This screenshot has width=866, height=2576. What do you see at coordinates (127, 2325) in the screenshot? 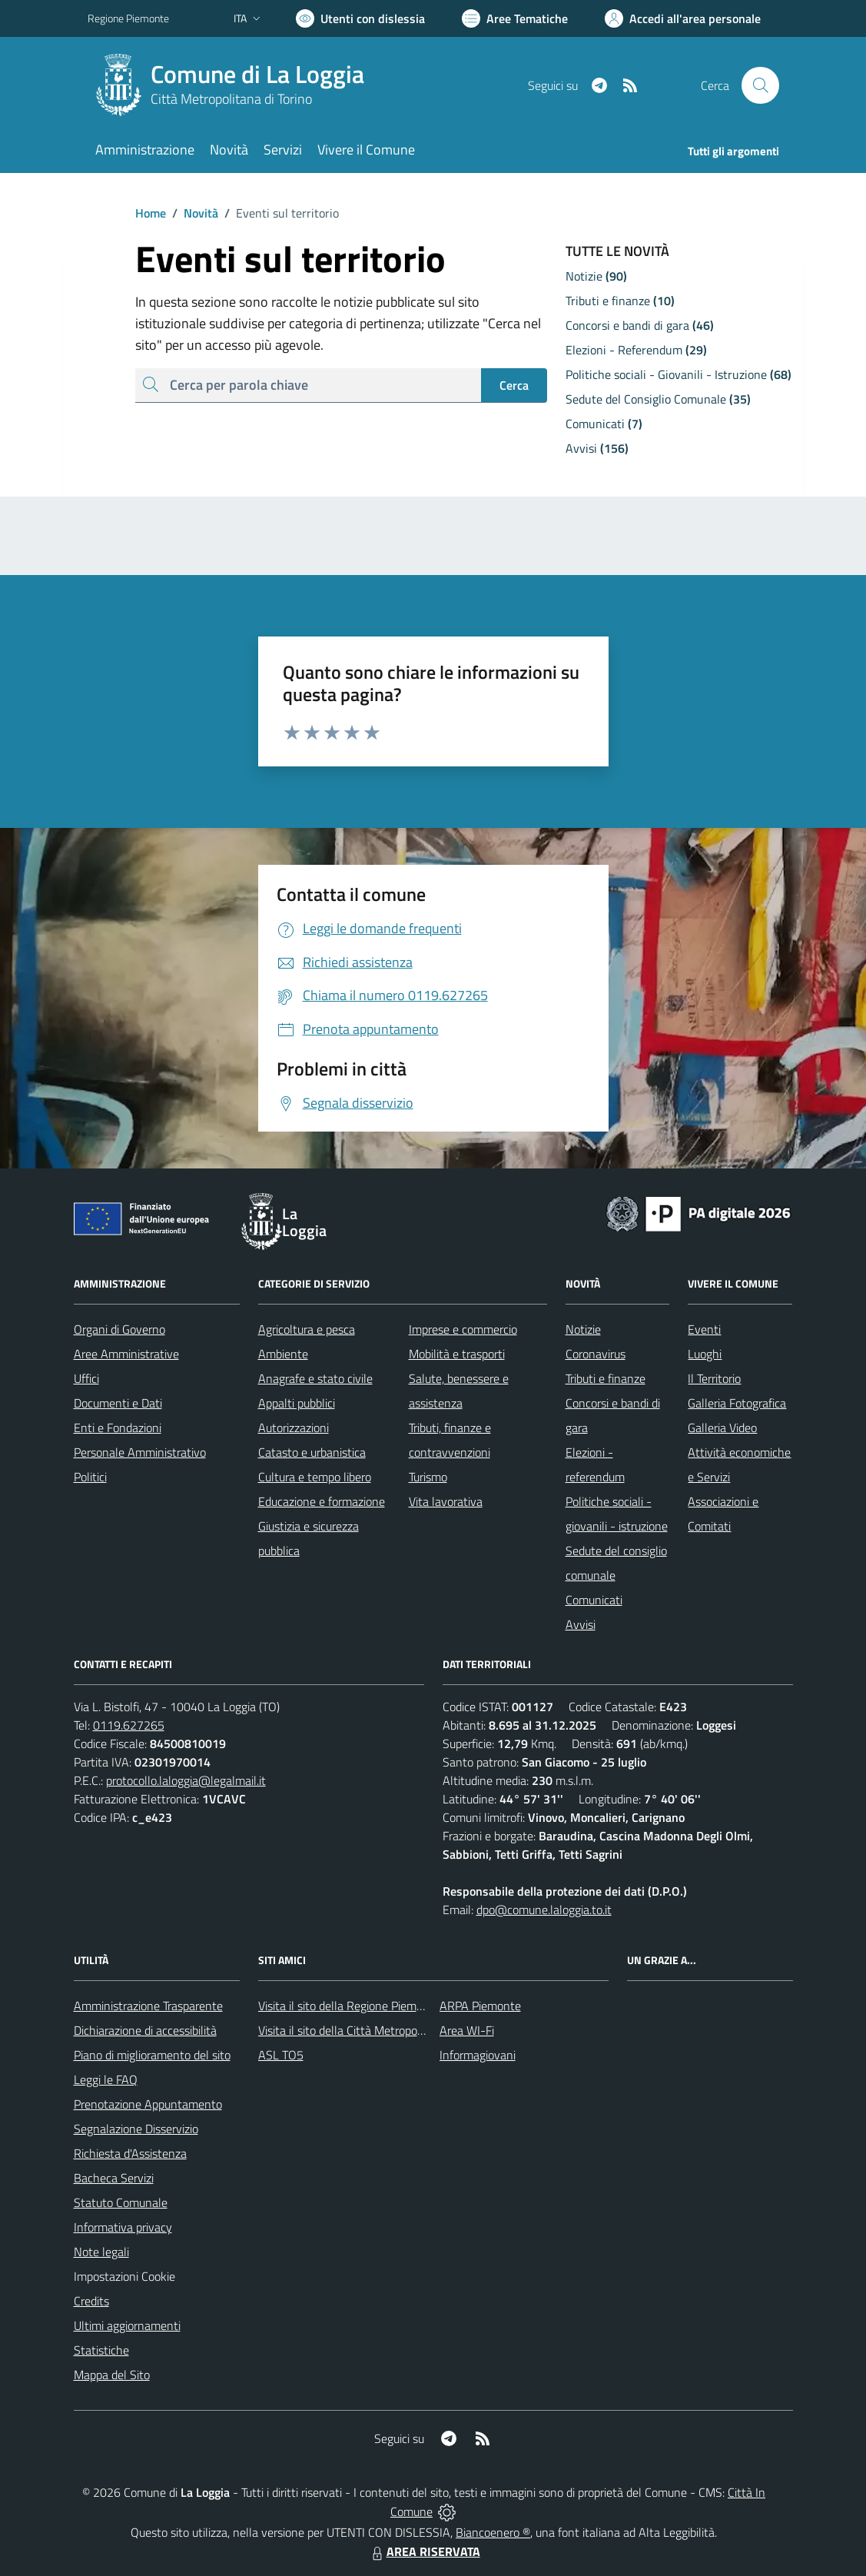
I see `Ultimi aggiornamenti` at bounding box center [127, 2325].